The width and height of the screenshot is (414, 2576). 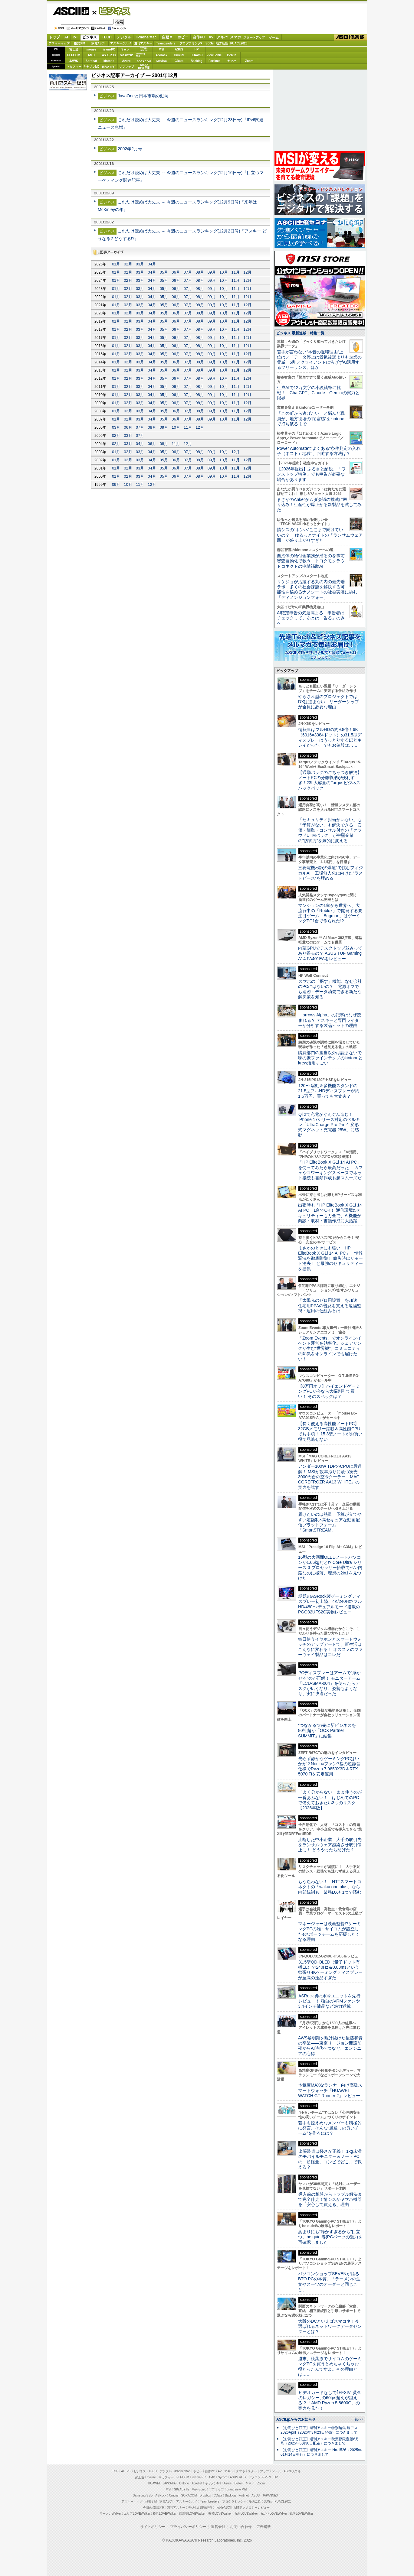 I want to click on TOP, so click(x=115, y=2471).